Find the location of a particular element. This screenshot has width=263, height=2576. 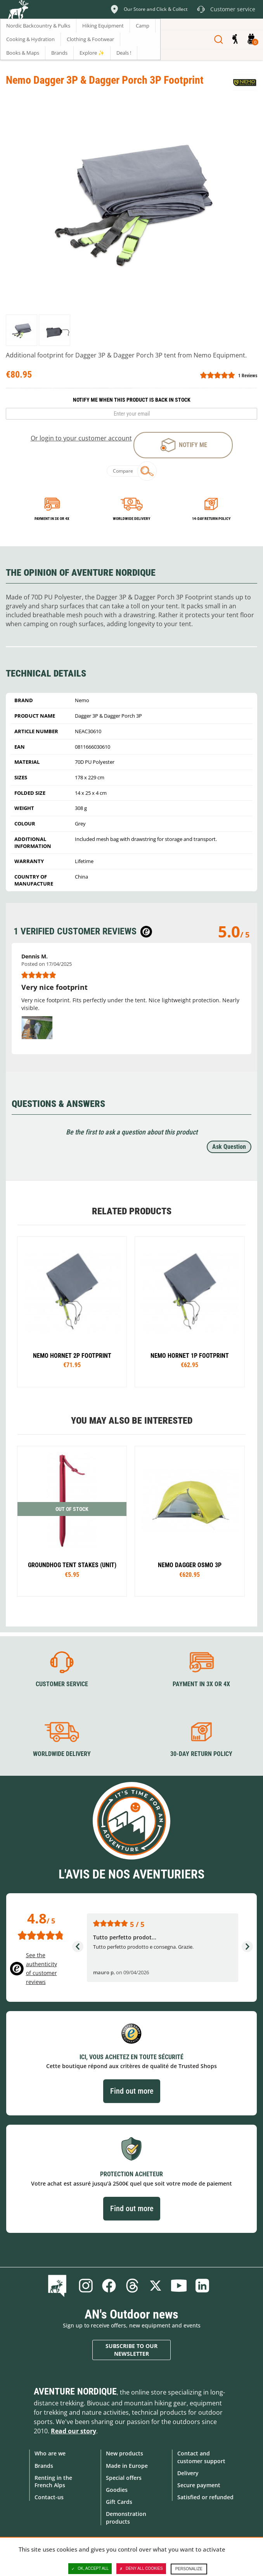

New products is located at coordinates (124, 2453).